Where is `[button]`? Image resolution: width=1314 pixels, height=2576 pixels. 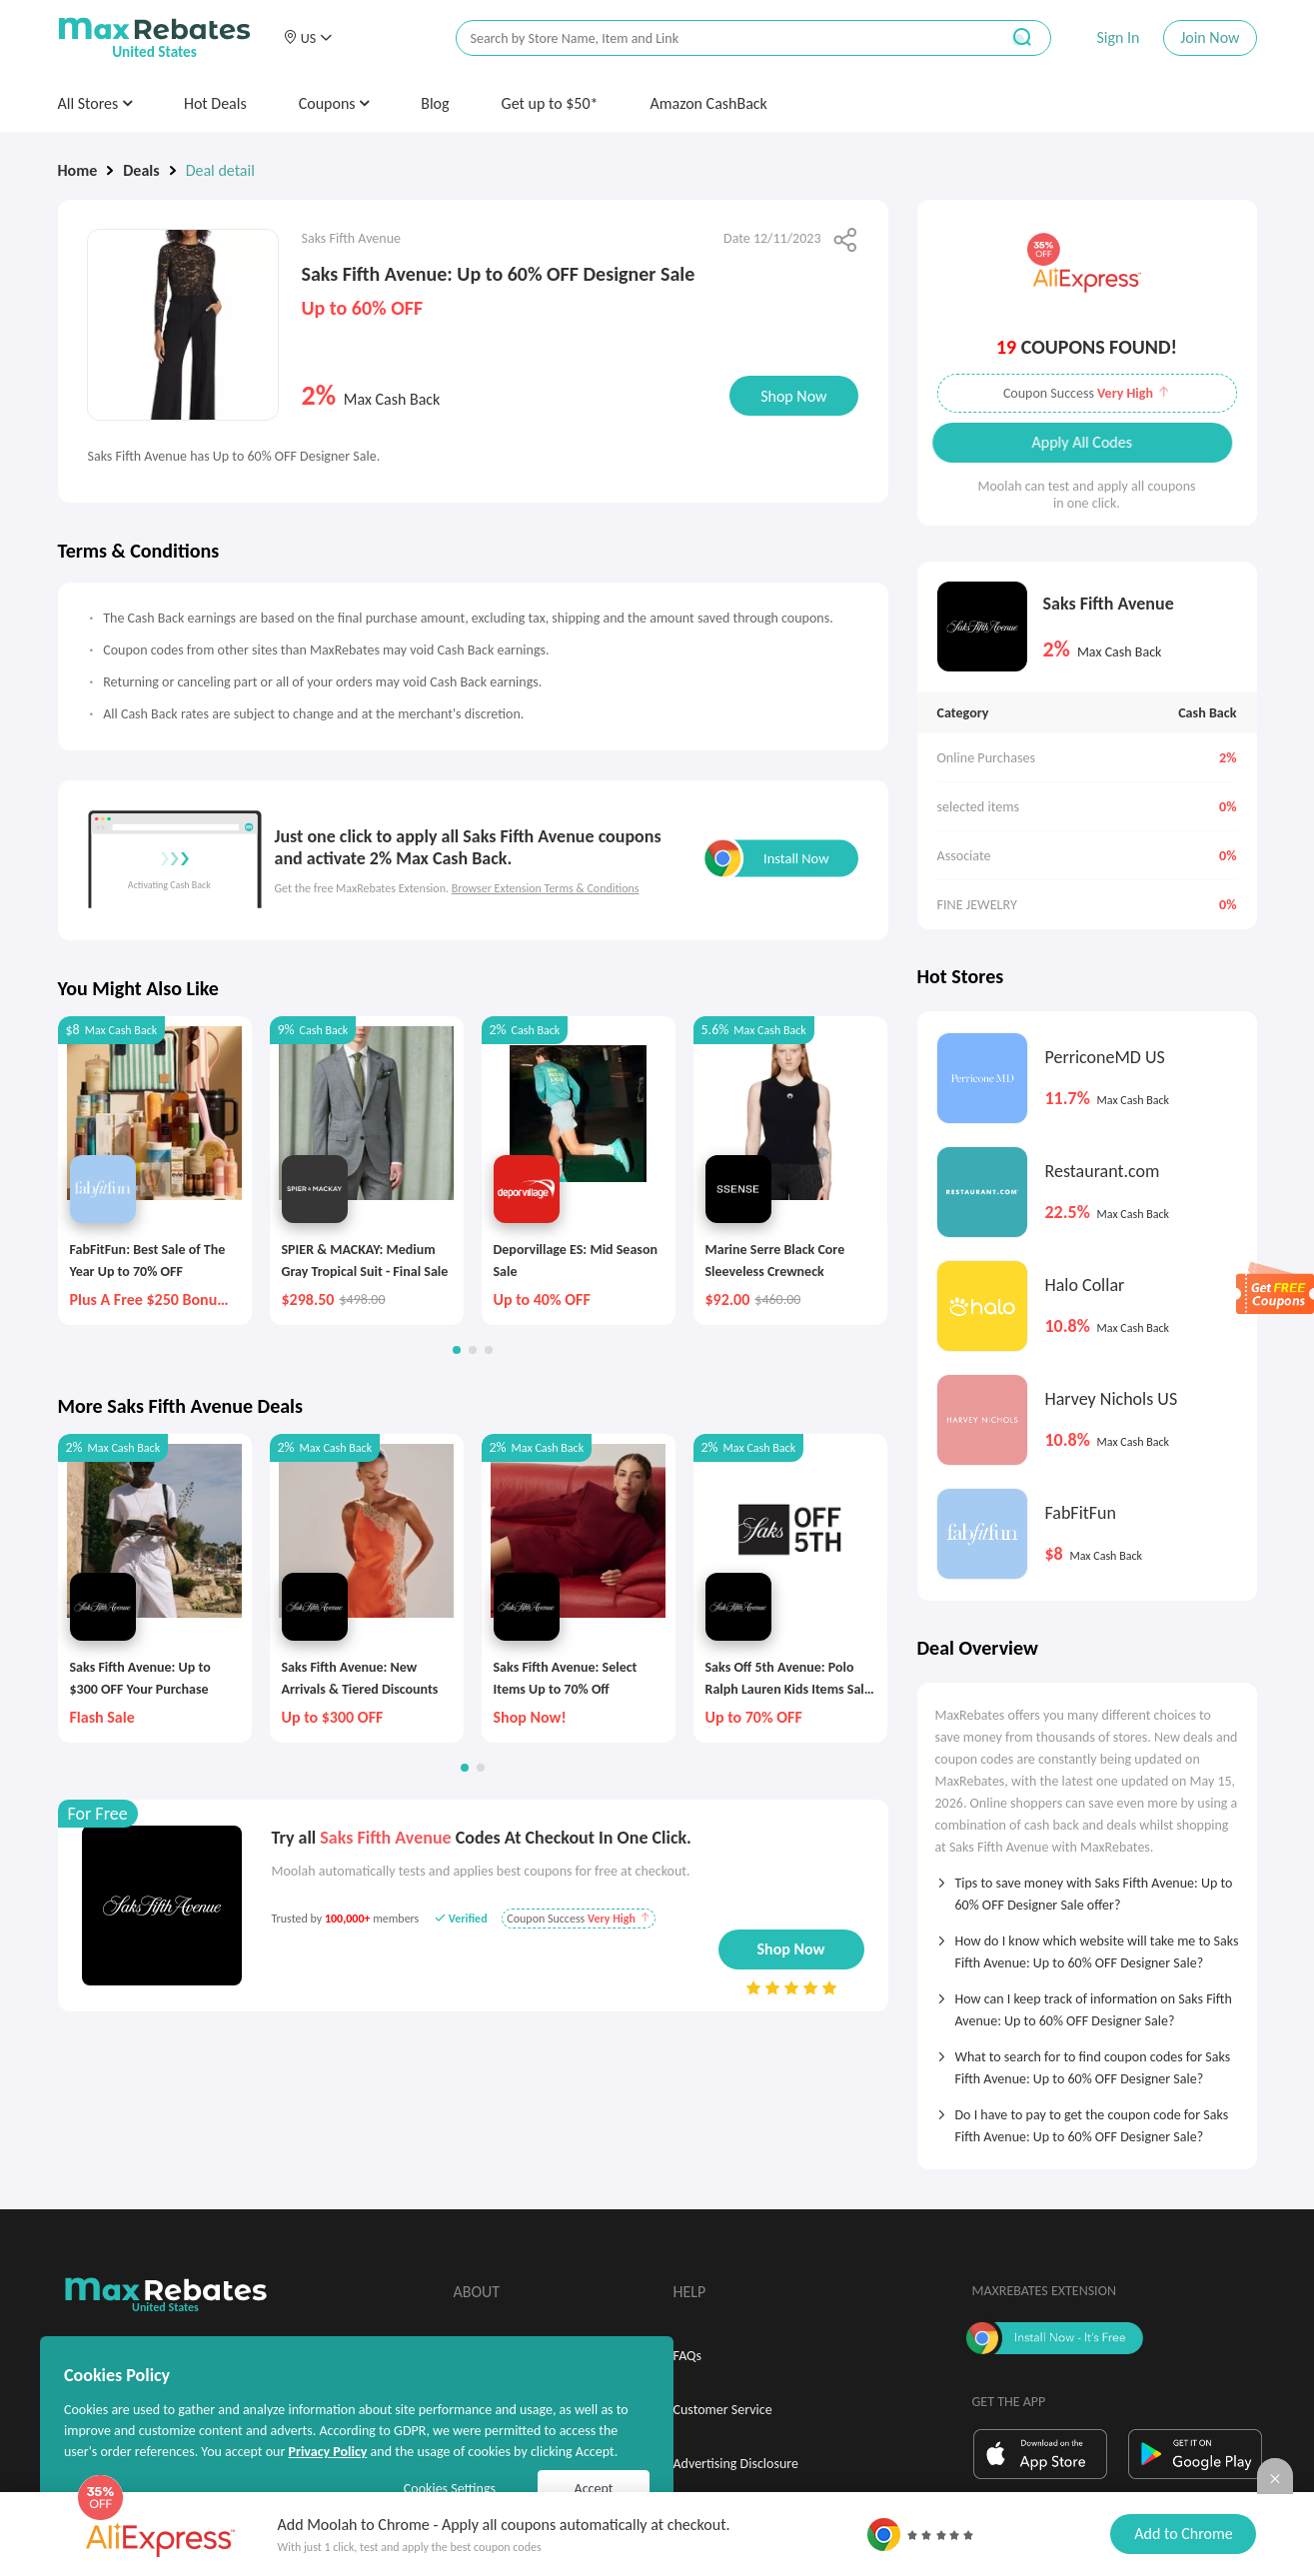
[button] is located at coordinates (308, 38).